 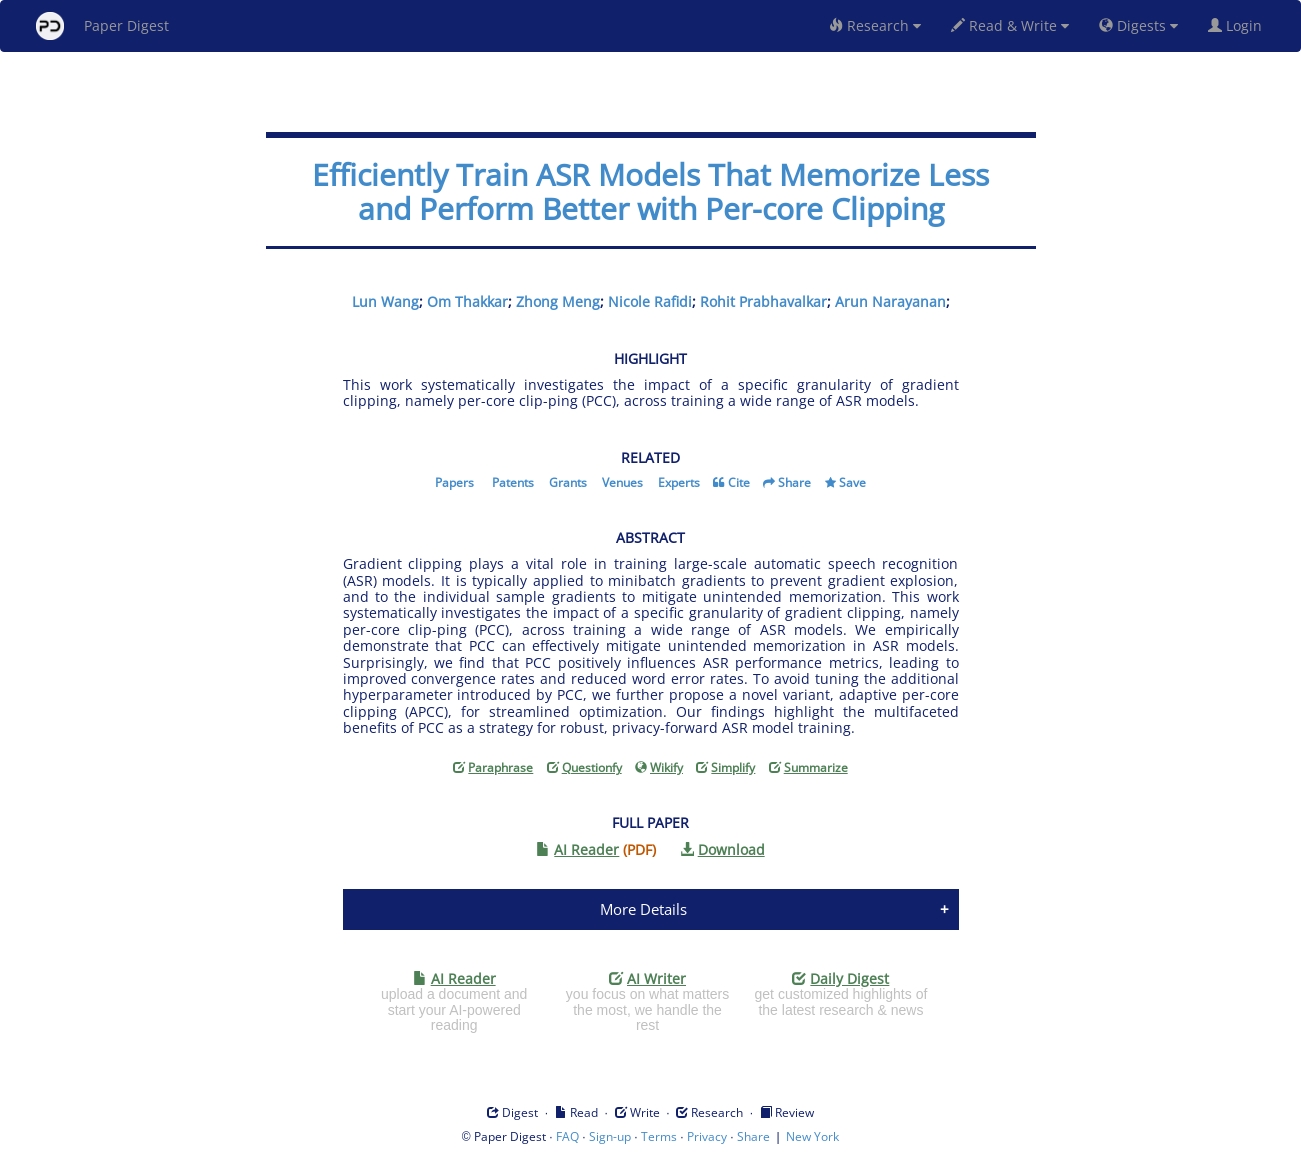 What do you see at coordinates (1138, 25) in the screenshot?
I see `Digests` at bounding box center [1138, 25].